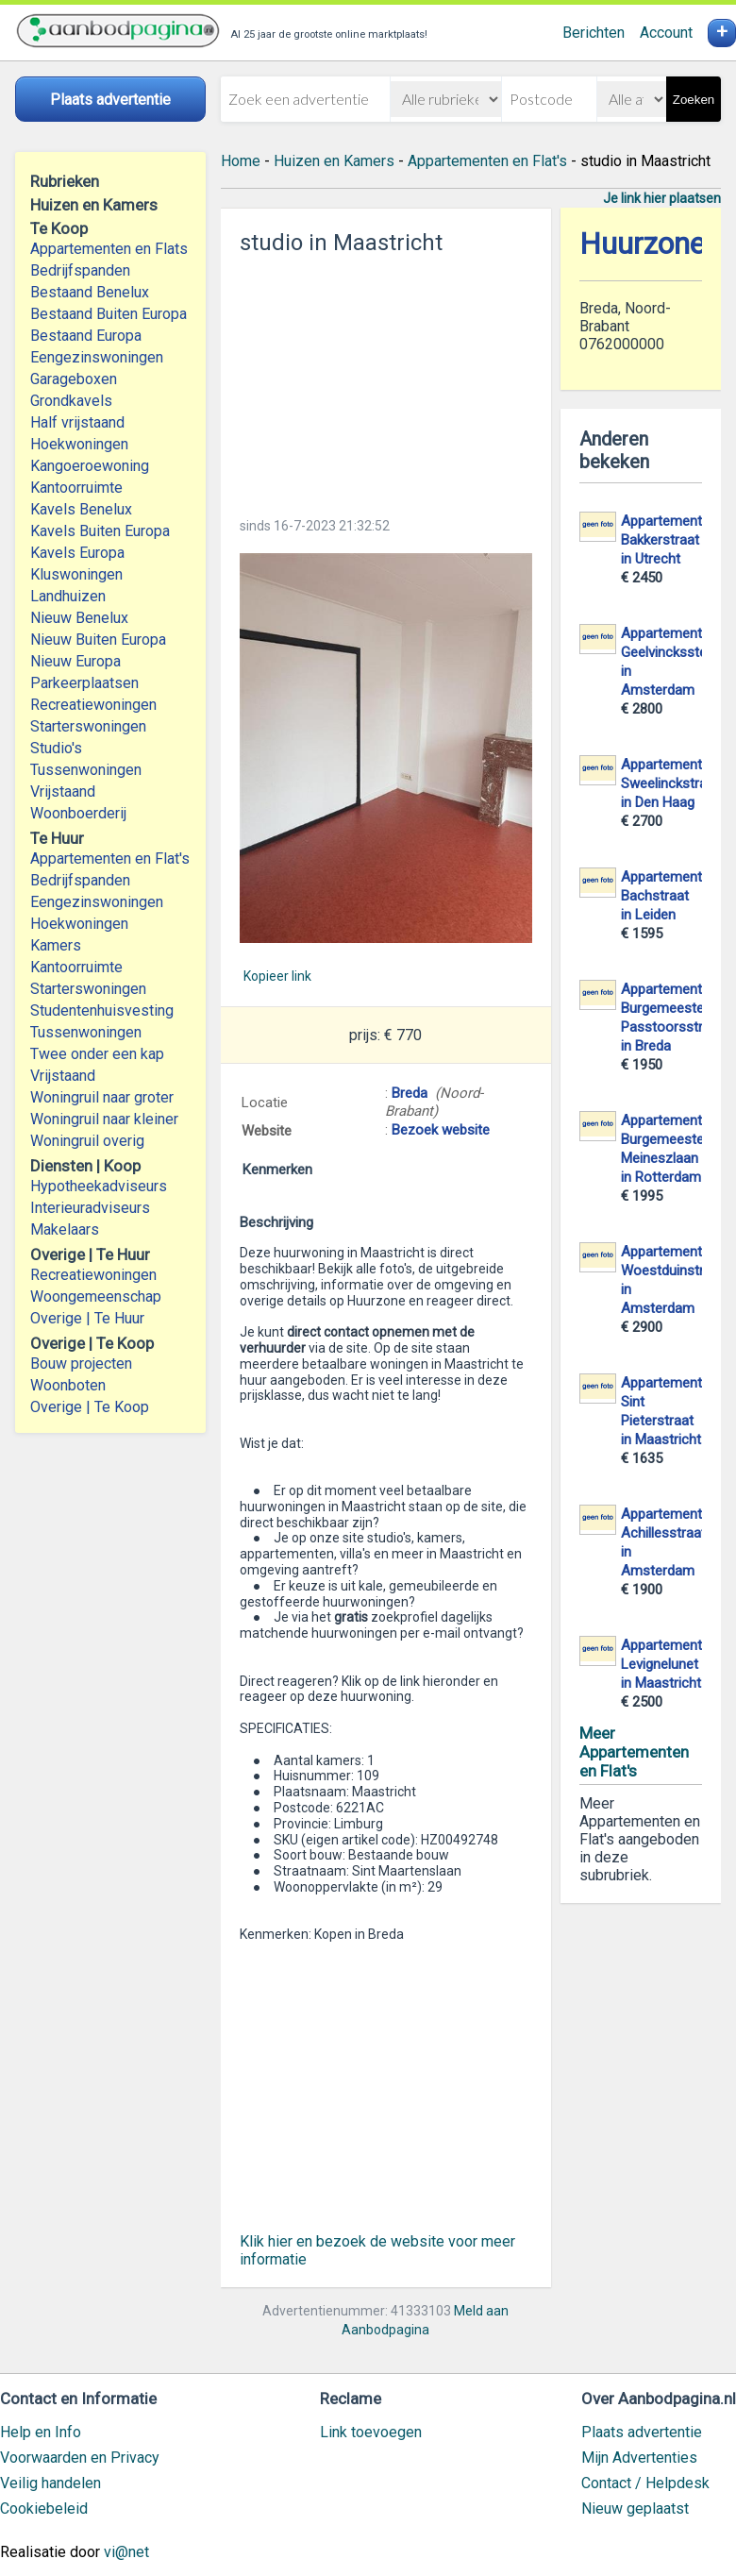 The image size is (736, 2576). I want to click on Kavels Buiten Europa, so click(100, 531).